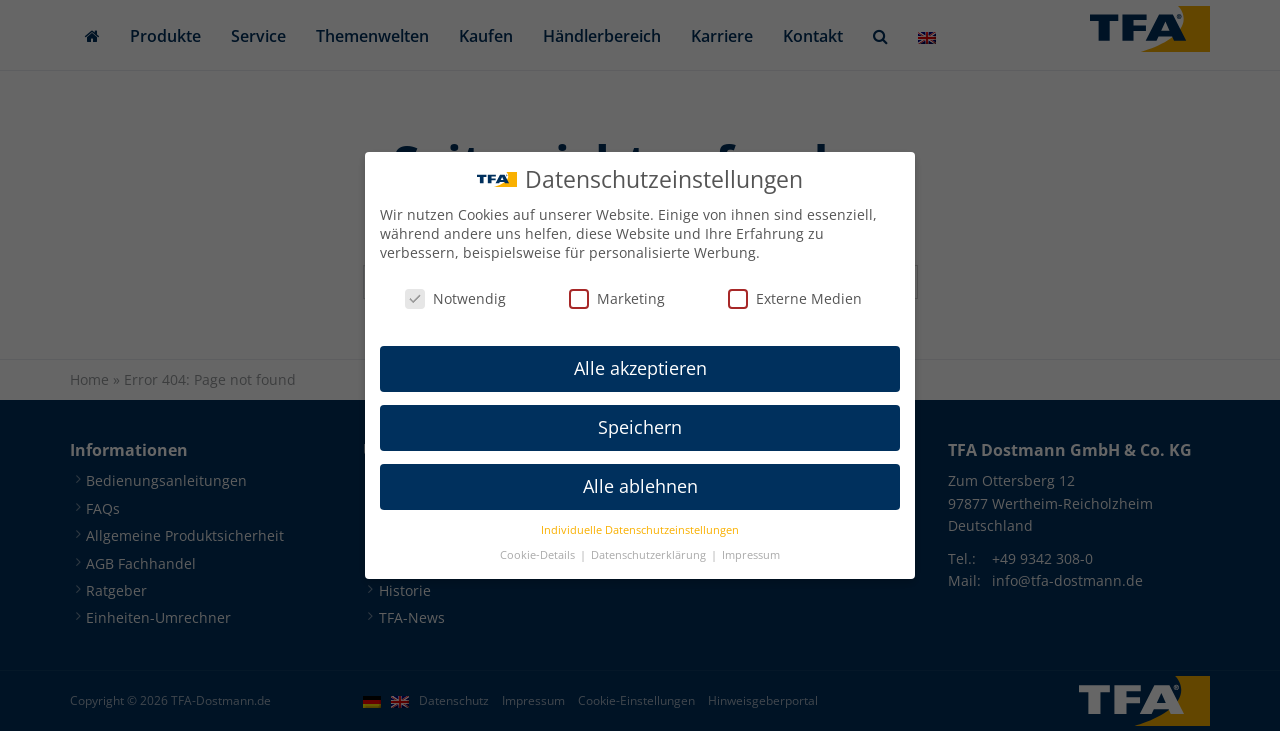  What do you see at coordinates (650, 555) in the screenshot?
I see `Datenschutzerklärung [button]` at bounding box center [650, 555].